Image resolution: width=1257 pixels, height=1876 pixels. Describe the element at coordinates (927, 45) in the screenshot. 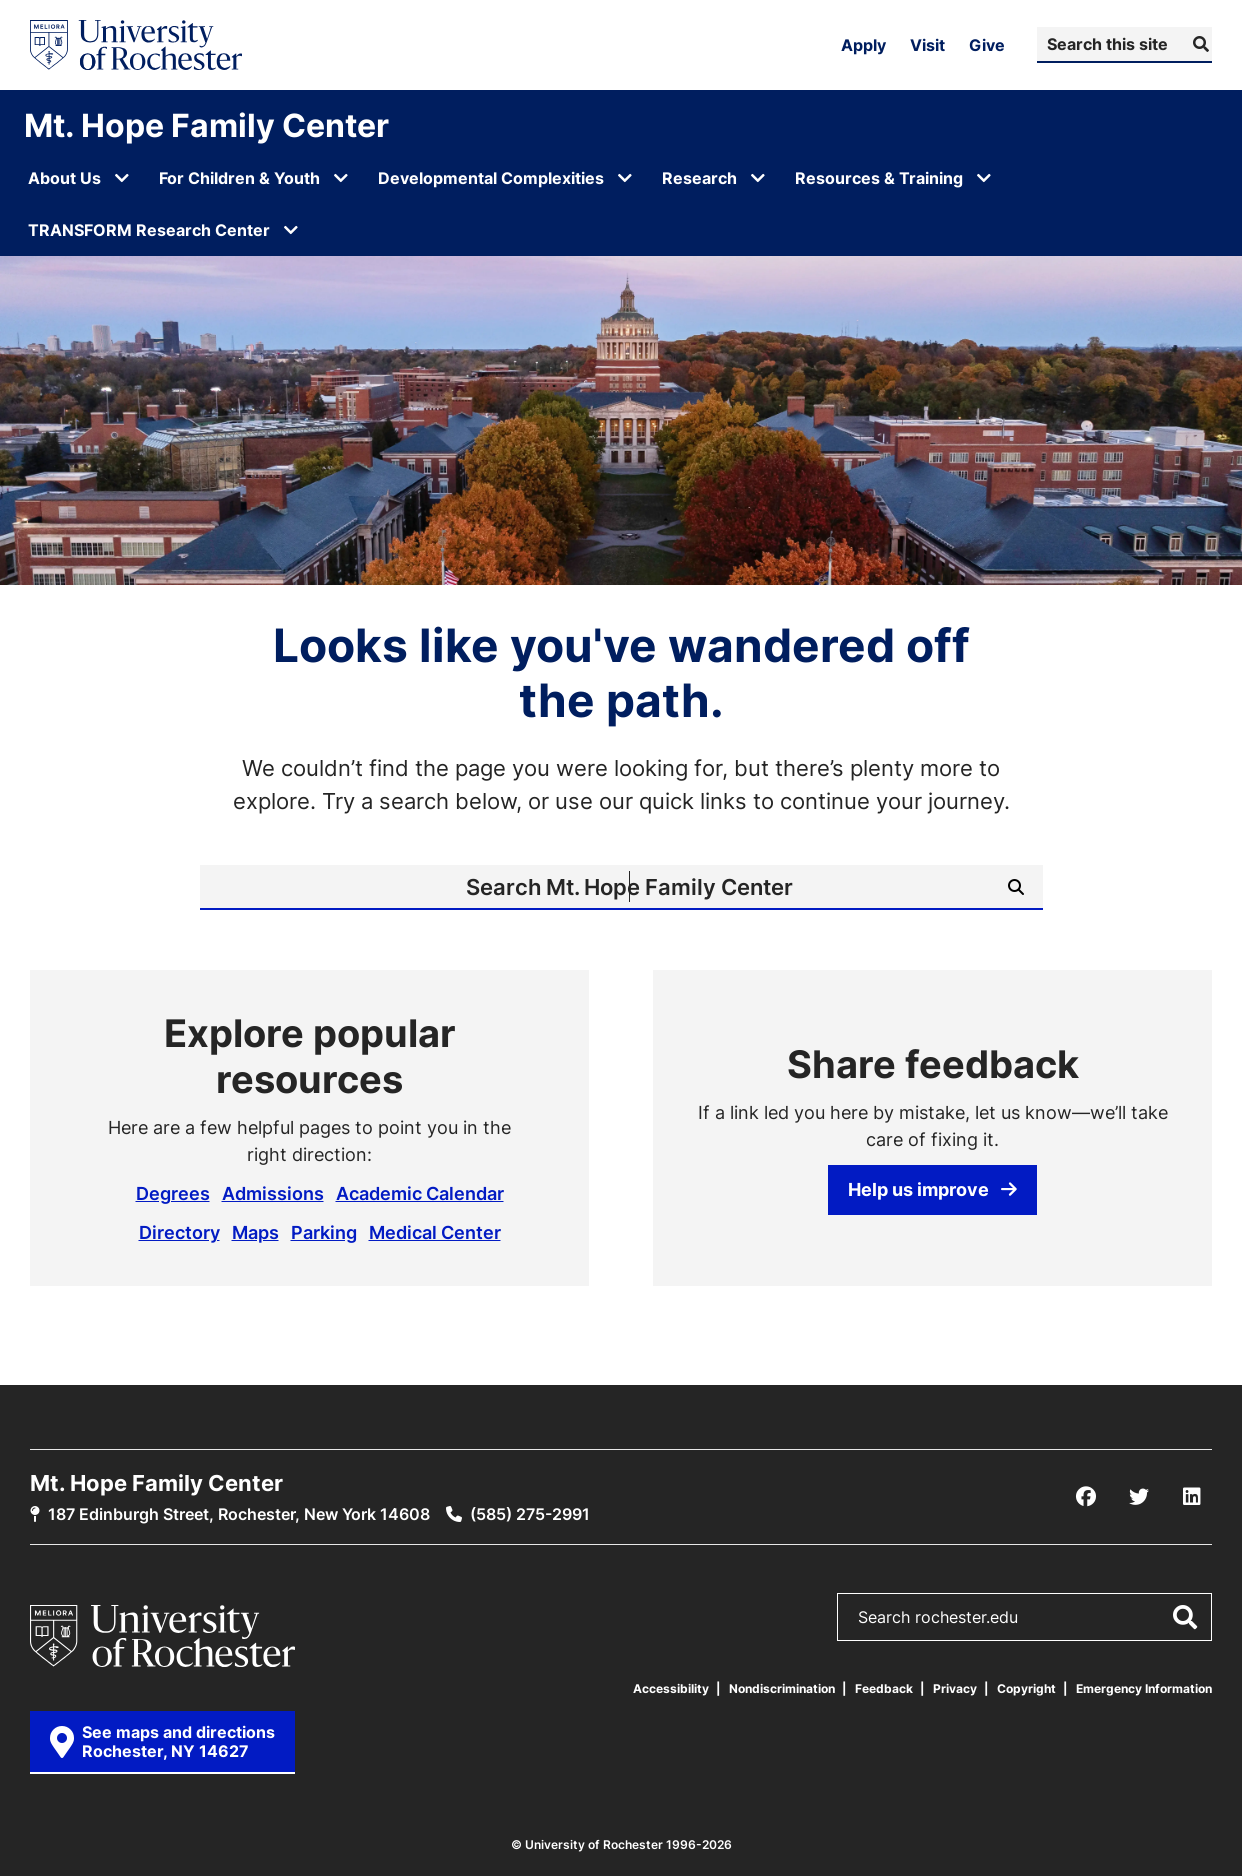

I see `Visit` at that location.